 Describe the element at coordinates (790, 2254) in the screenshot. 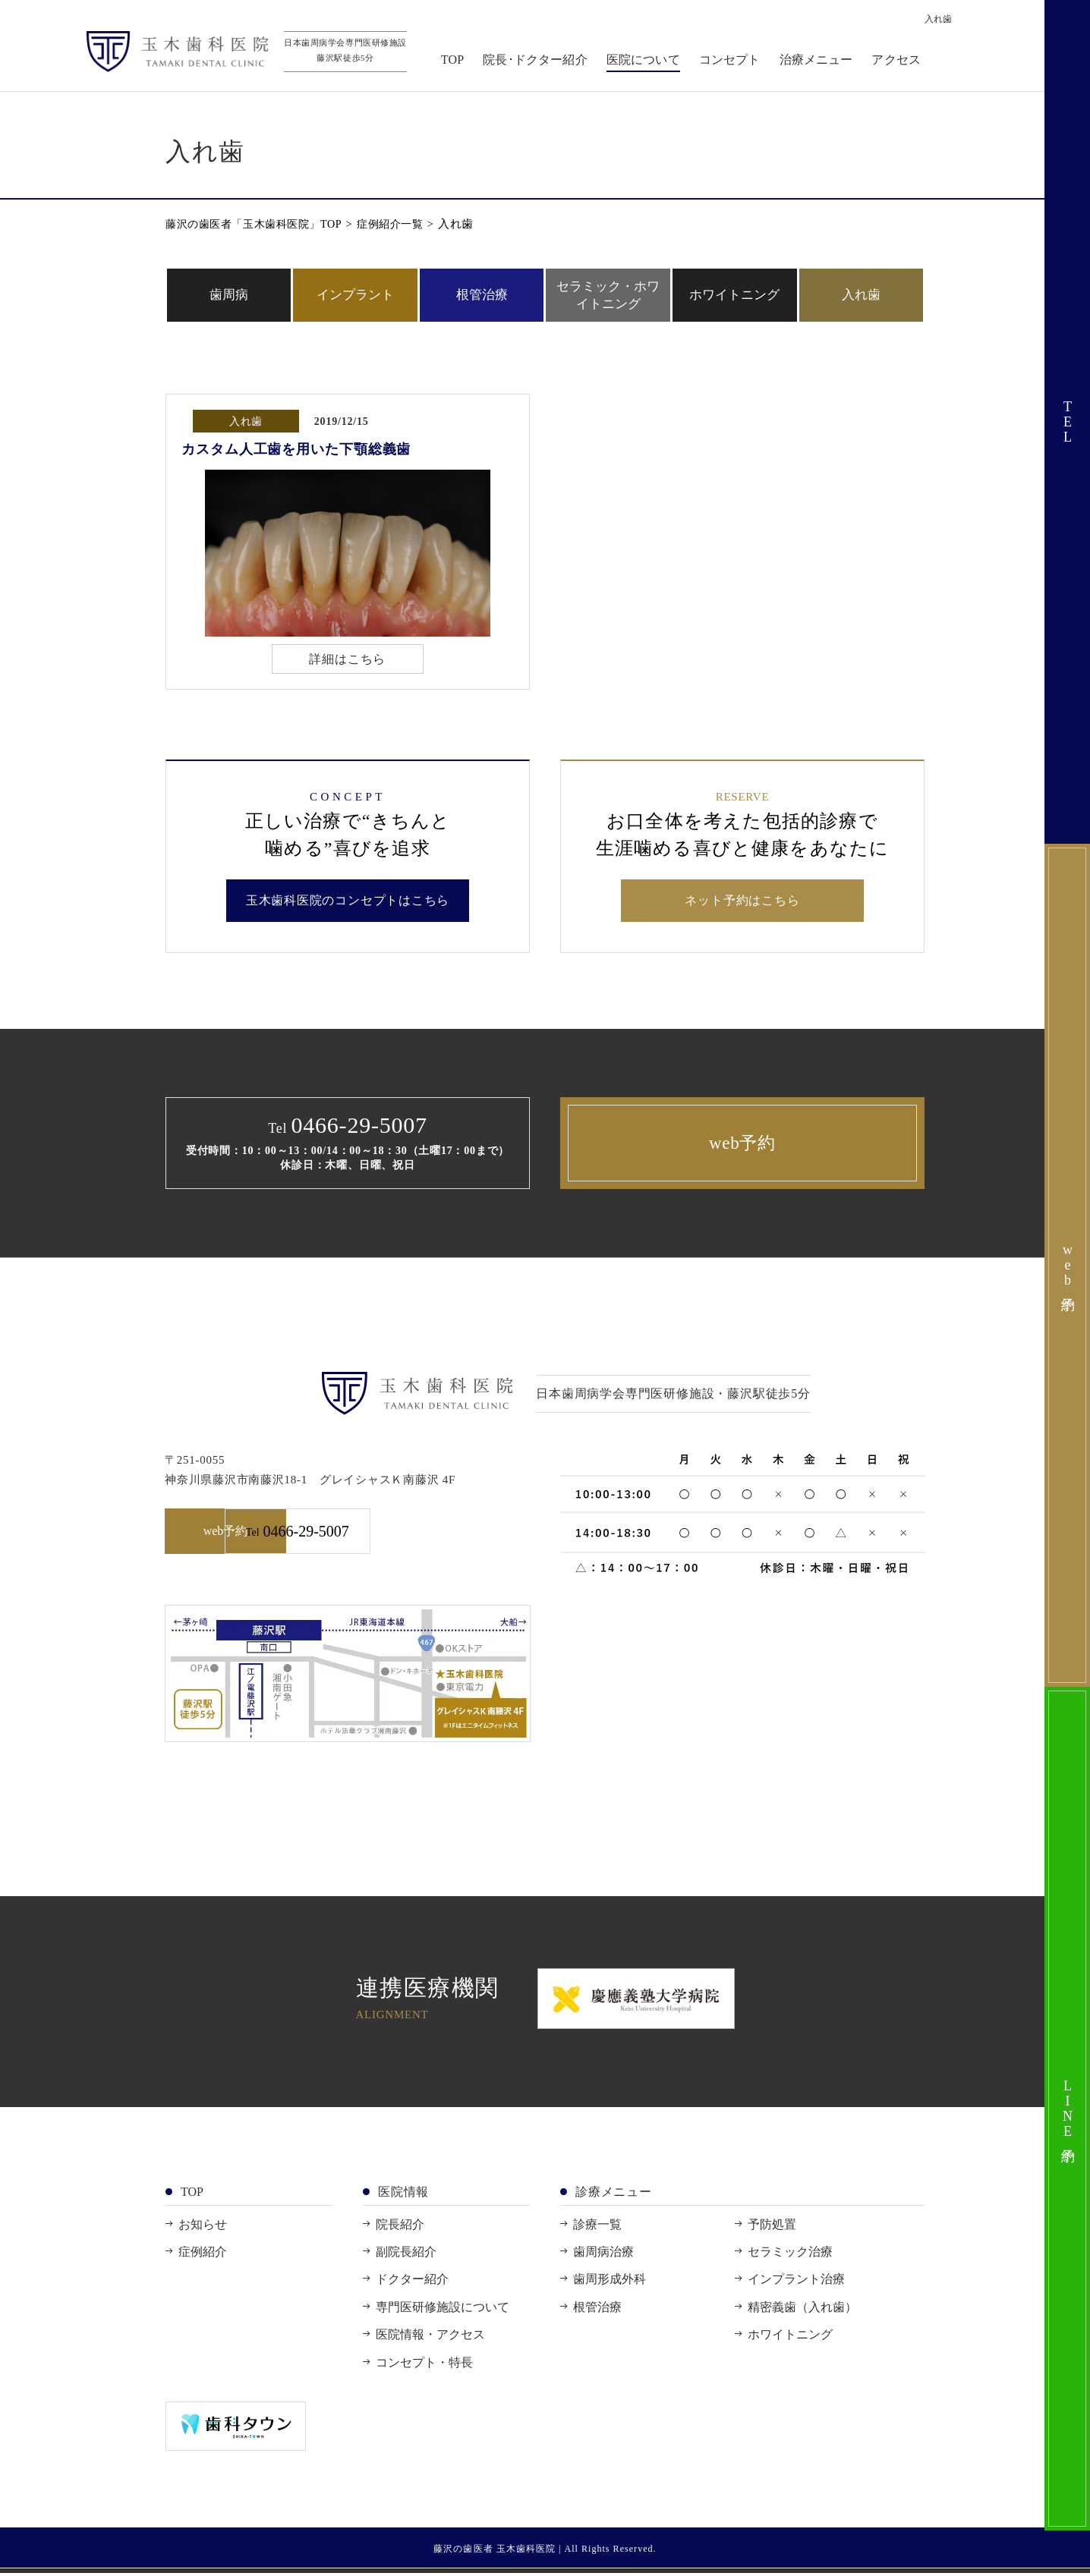

I see `セラミック治療` at that location.